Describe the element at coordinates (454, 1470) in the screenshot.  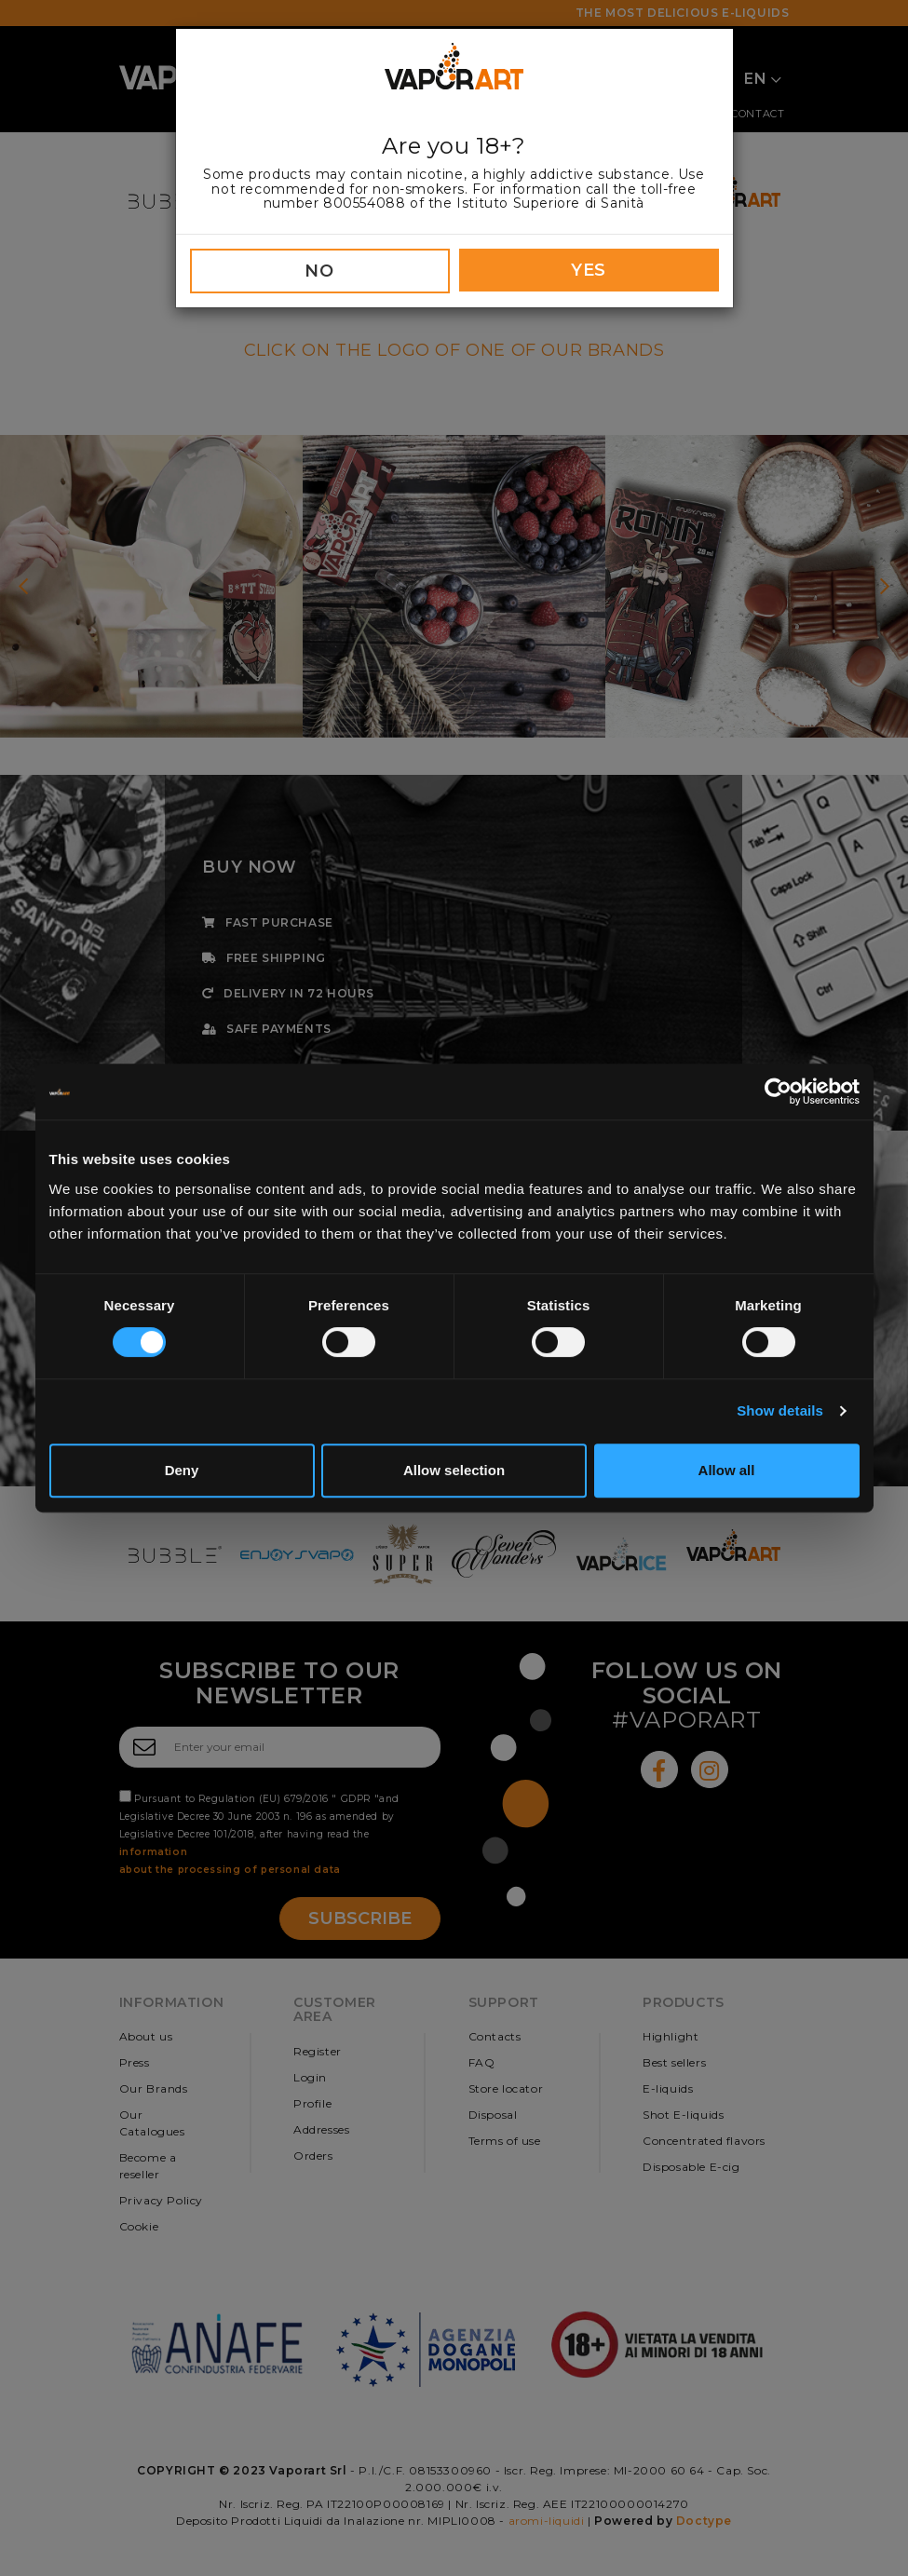
I see `Allow selection` at that location.